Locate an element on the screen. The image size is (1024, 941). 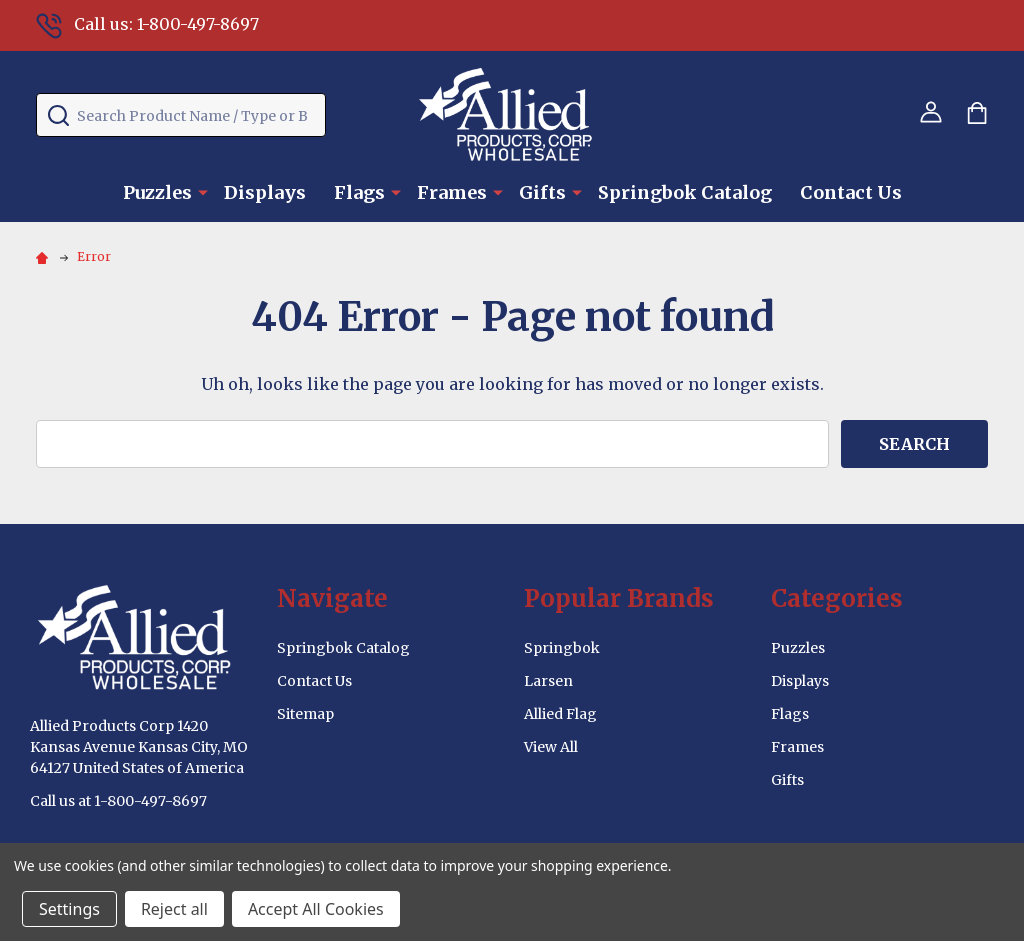
Accept All Cookies is located at coordinates (316, 909).